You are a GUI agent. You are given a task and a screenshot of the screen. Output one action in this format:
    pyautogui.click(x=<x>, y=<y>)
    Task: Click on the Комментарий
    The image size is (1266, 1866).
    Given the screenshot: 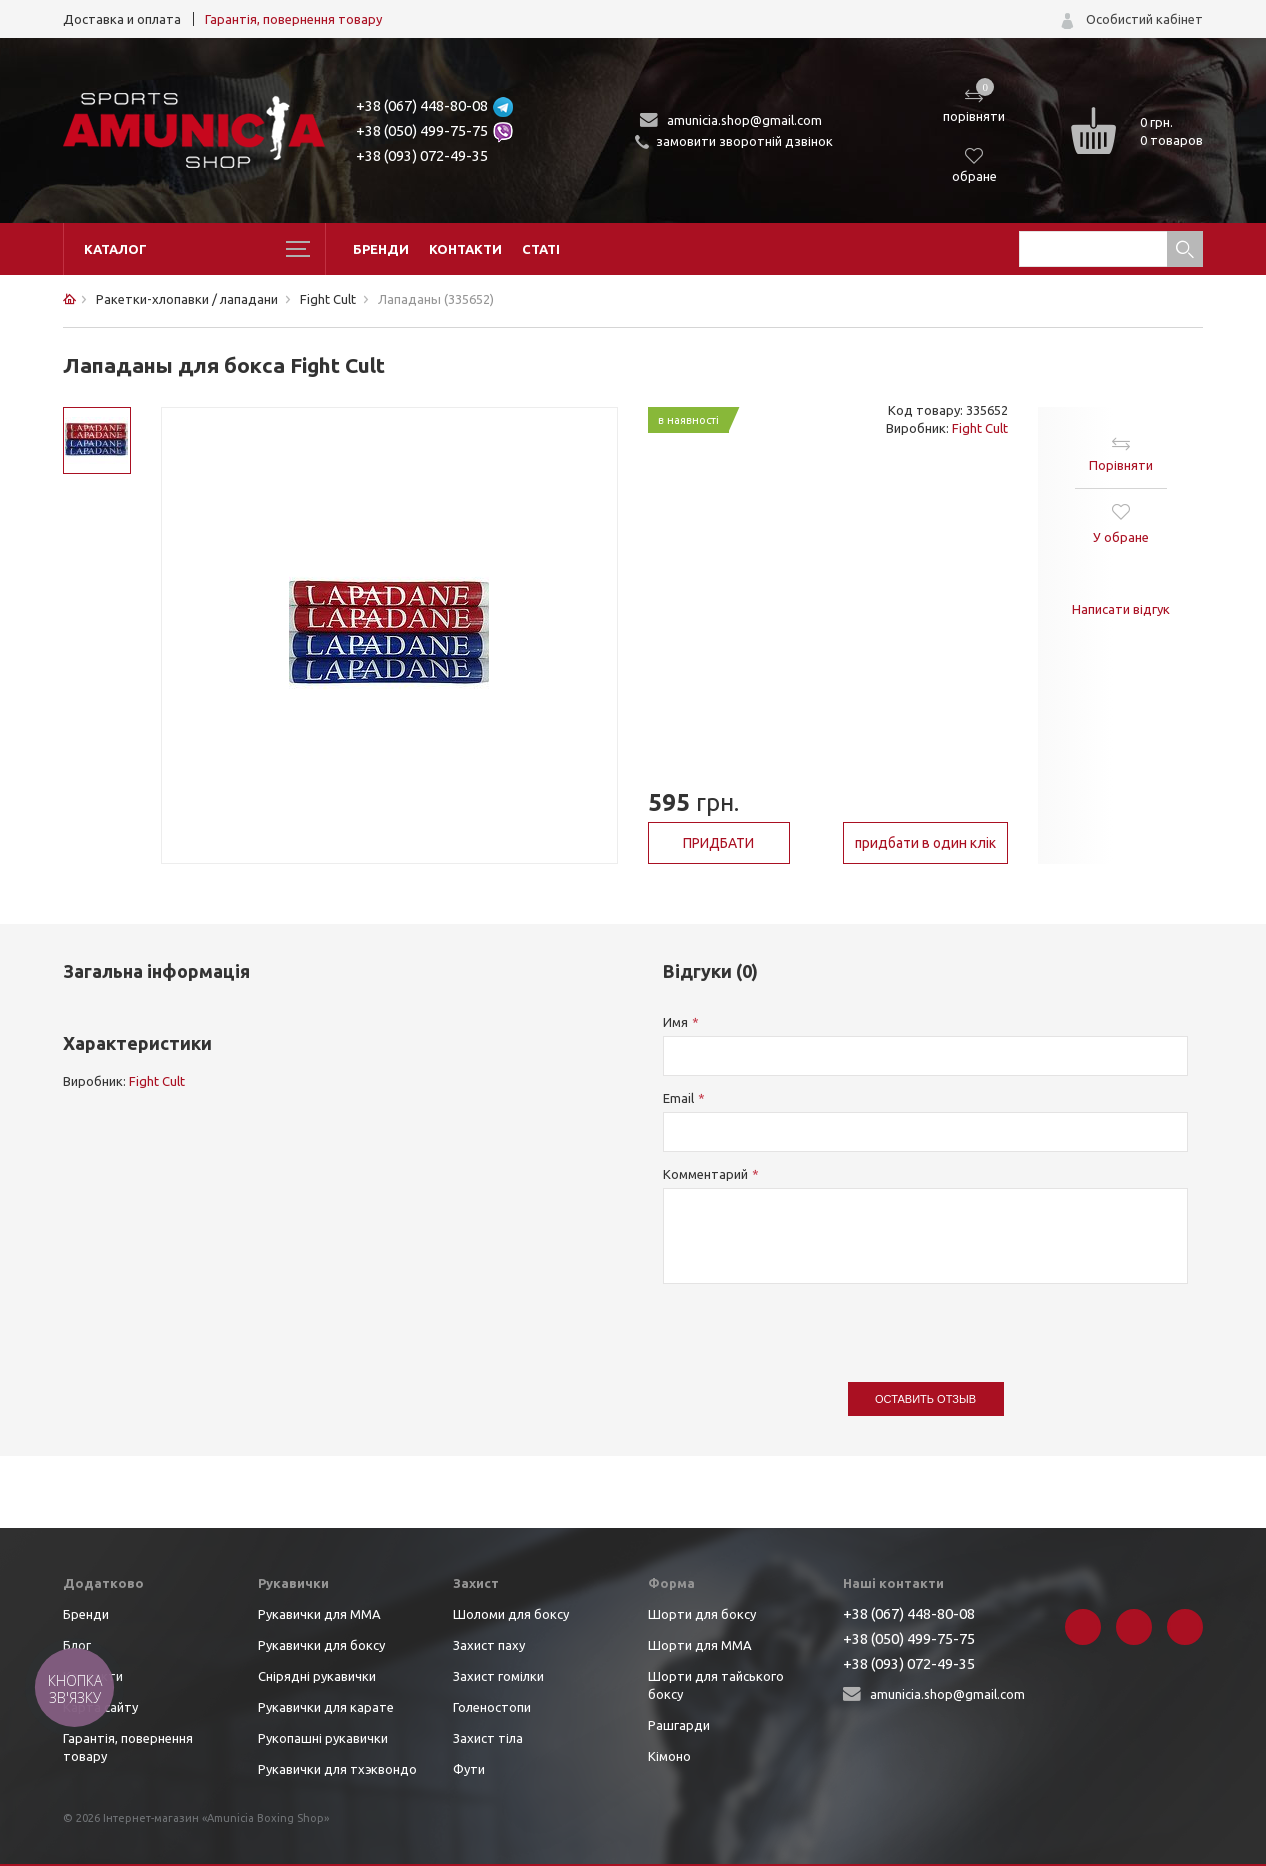 What is the action you would take?
    pyautogui.click(x=705, y=1174)
    